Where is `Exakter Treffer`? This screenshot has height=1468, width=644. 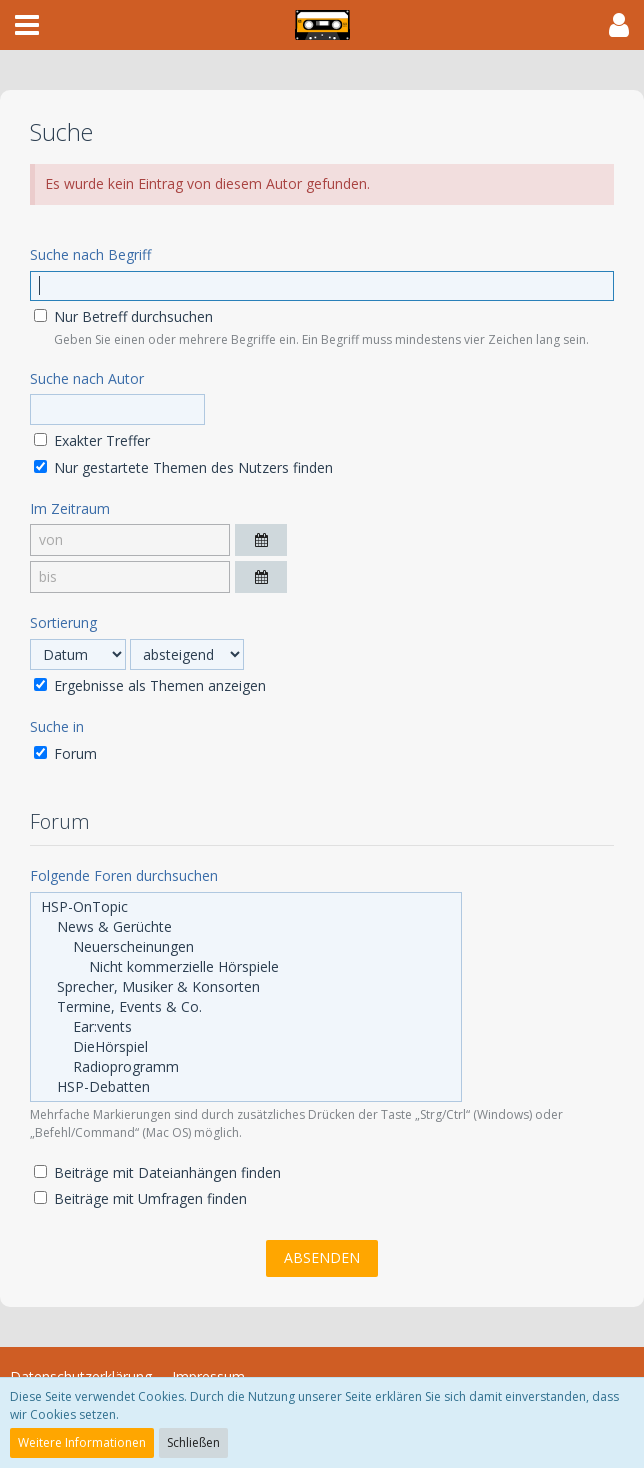 Exakter Treffer is located at coordinates (92, 440).